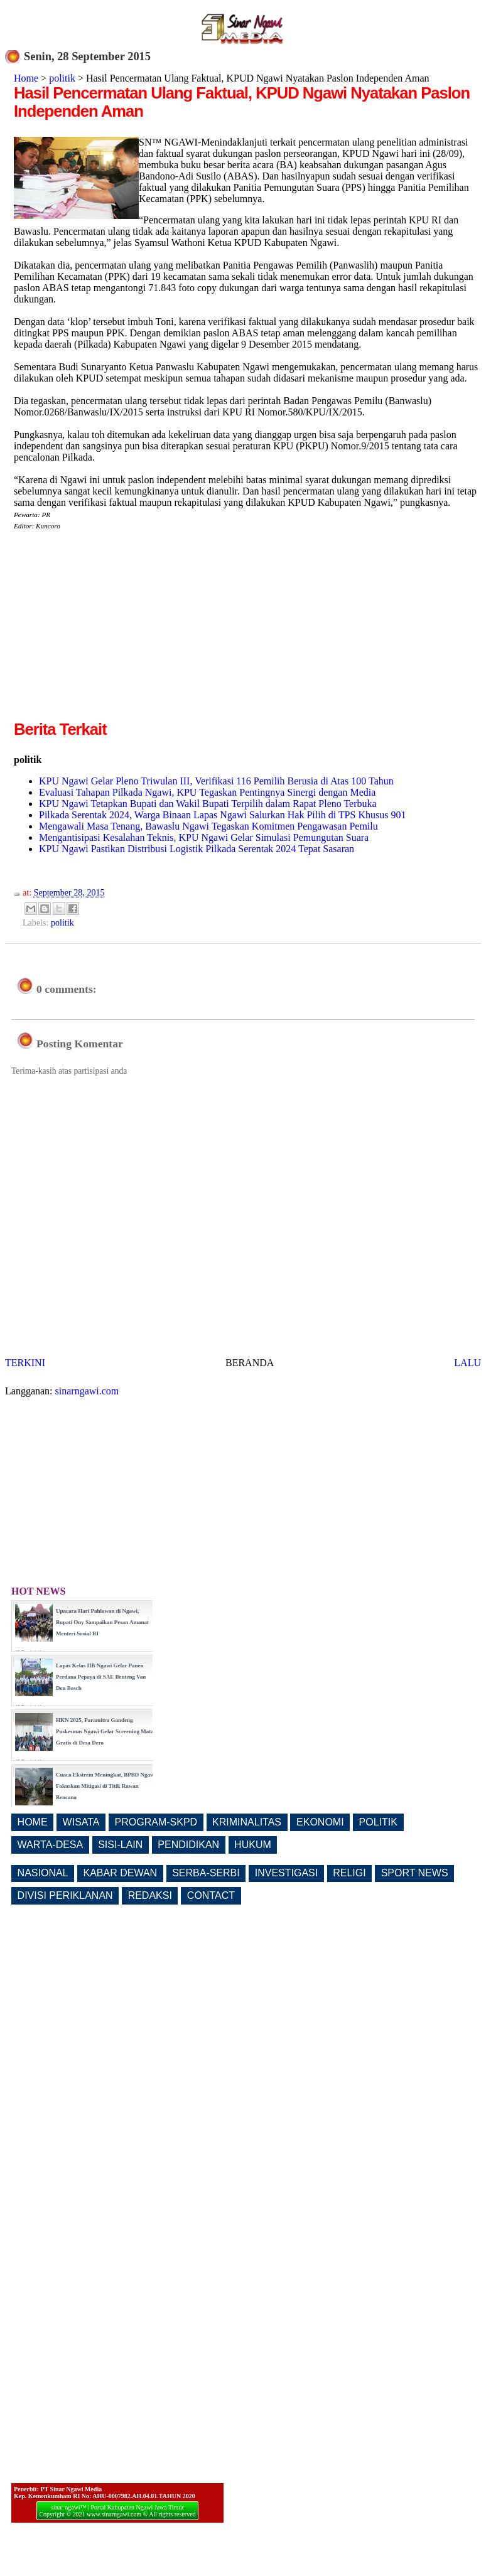  Describe the element at coordinates (378, 1822) in the screenshot. I see `POLITIK` at that location.